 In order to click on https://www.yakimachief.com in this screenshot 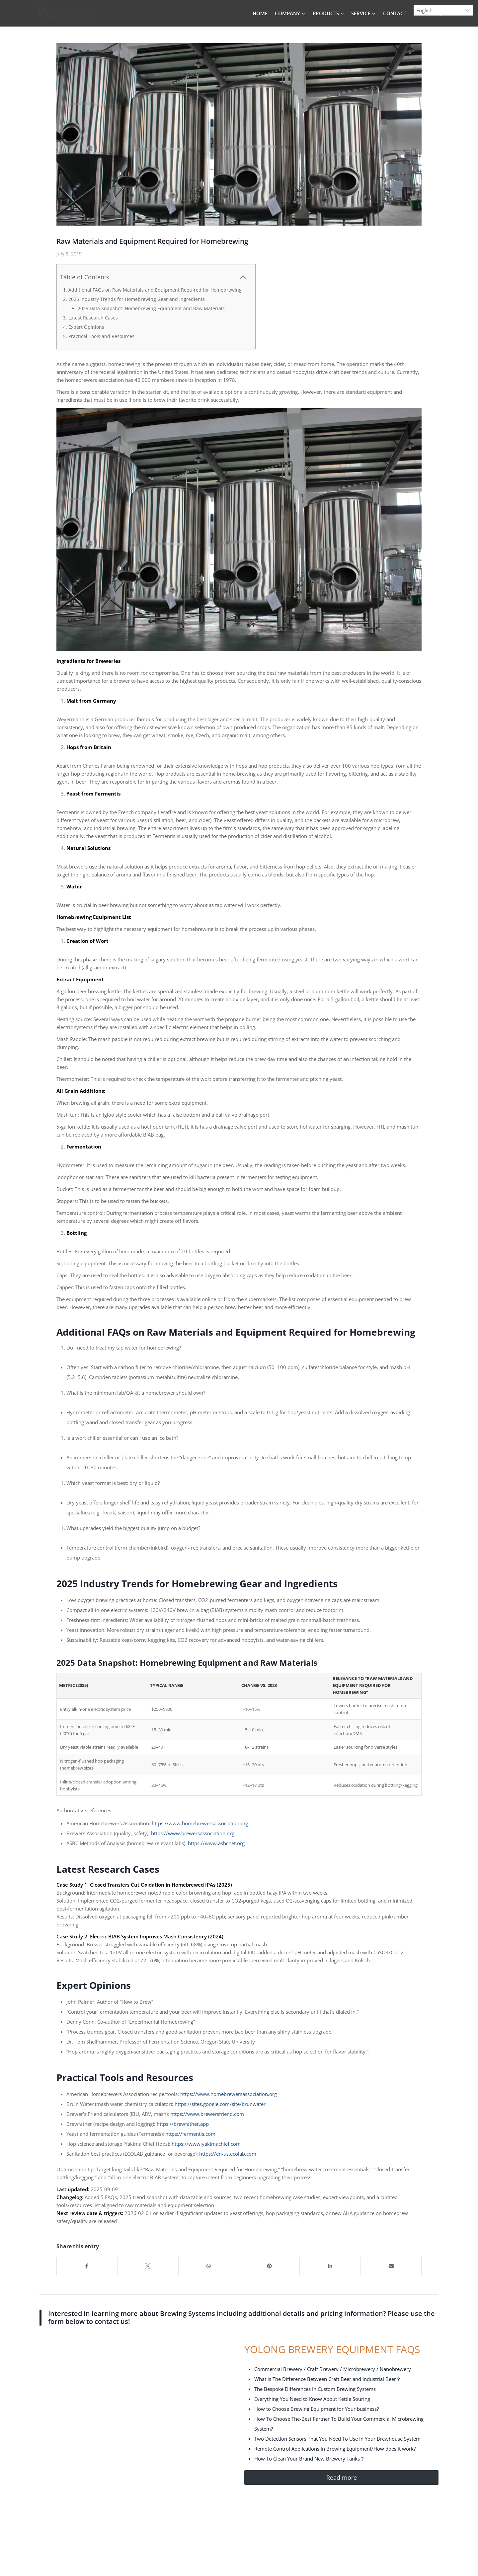, I will do `click(206, 2143)`.